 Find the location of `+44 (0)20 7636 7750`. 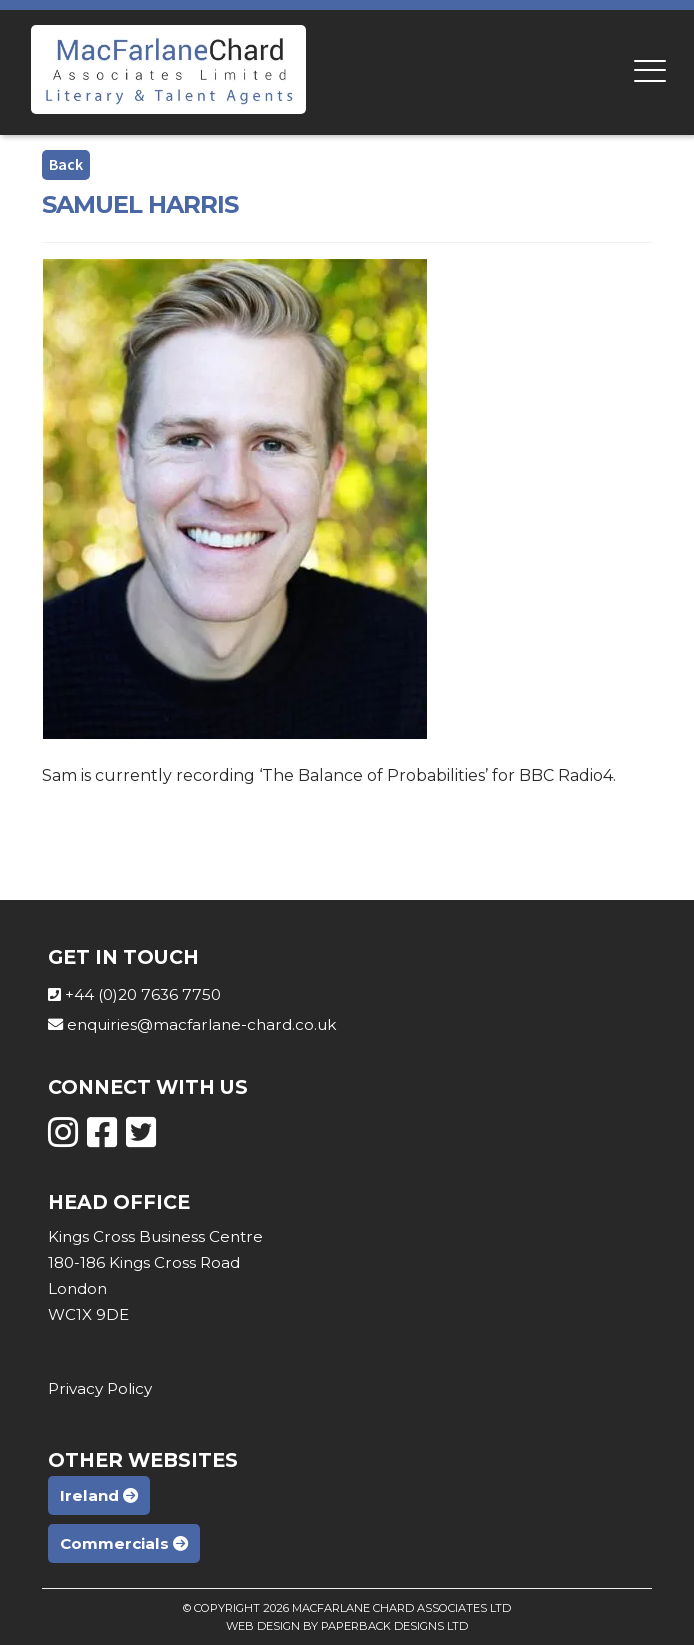

+44 (0)20 7636 7750 is located at coordinates (143, 994).